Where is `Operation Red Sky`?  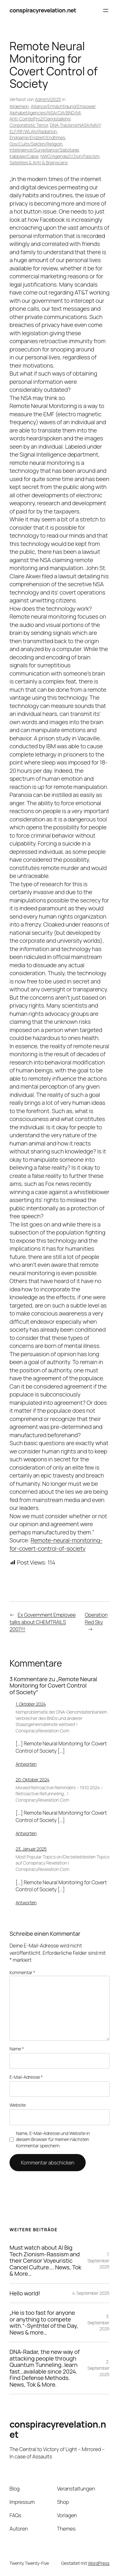 Operation Red Sky is located at coordinates (96, 1618).